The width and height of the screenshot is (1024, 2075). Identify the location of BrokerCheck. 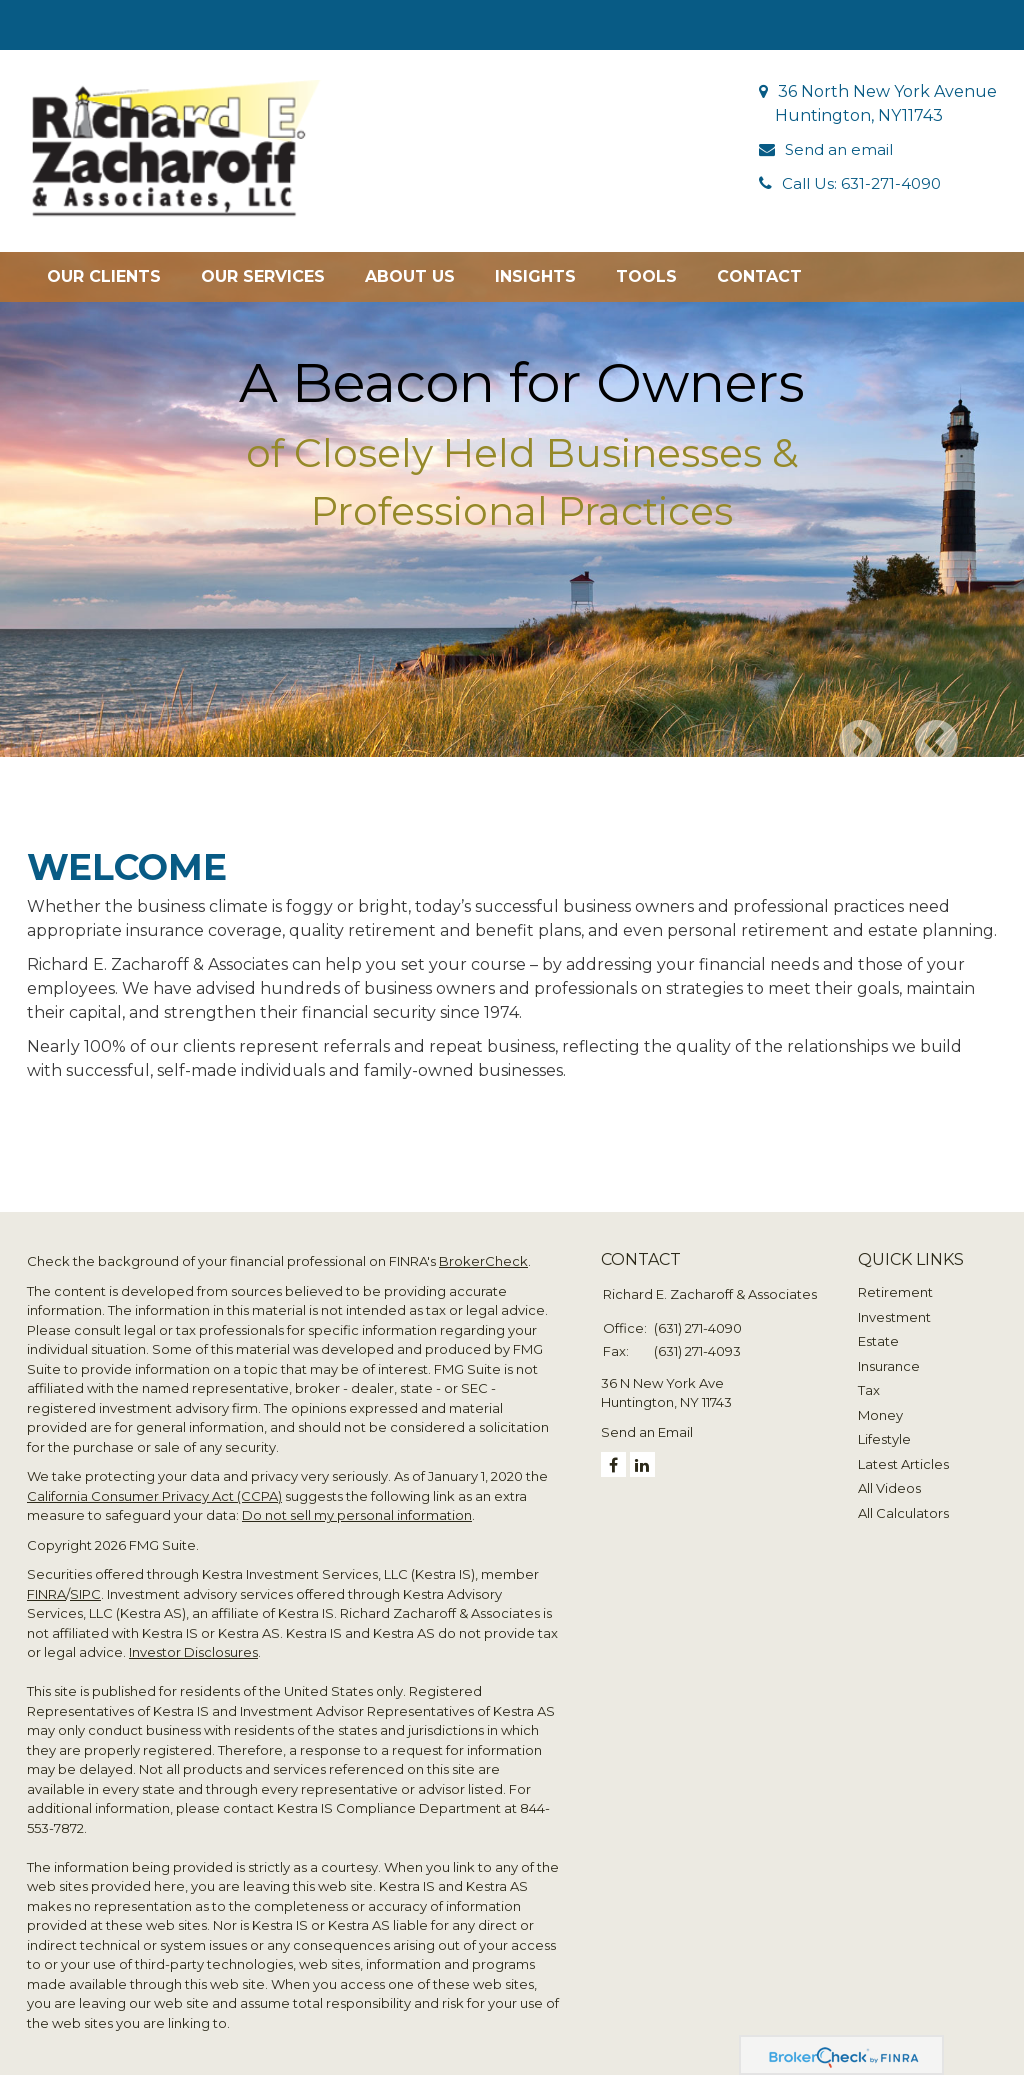
(483, 1249).